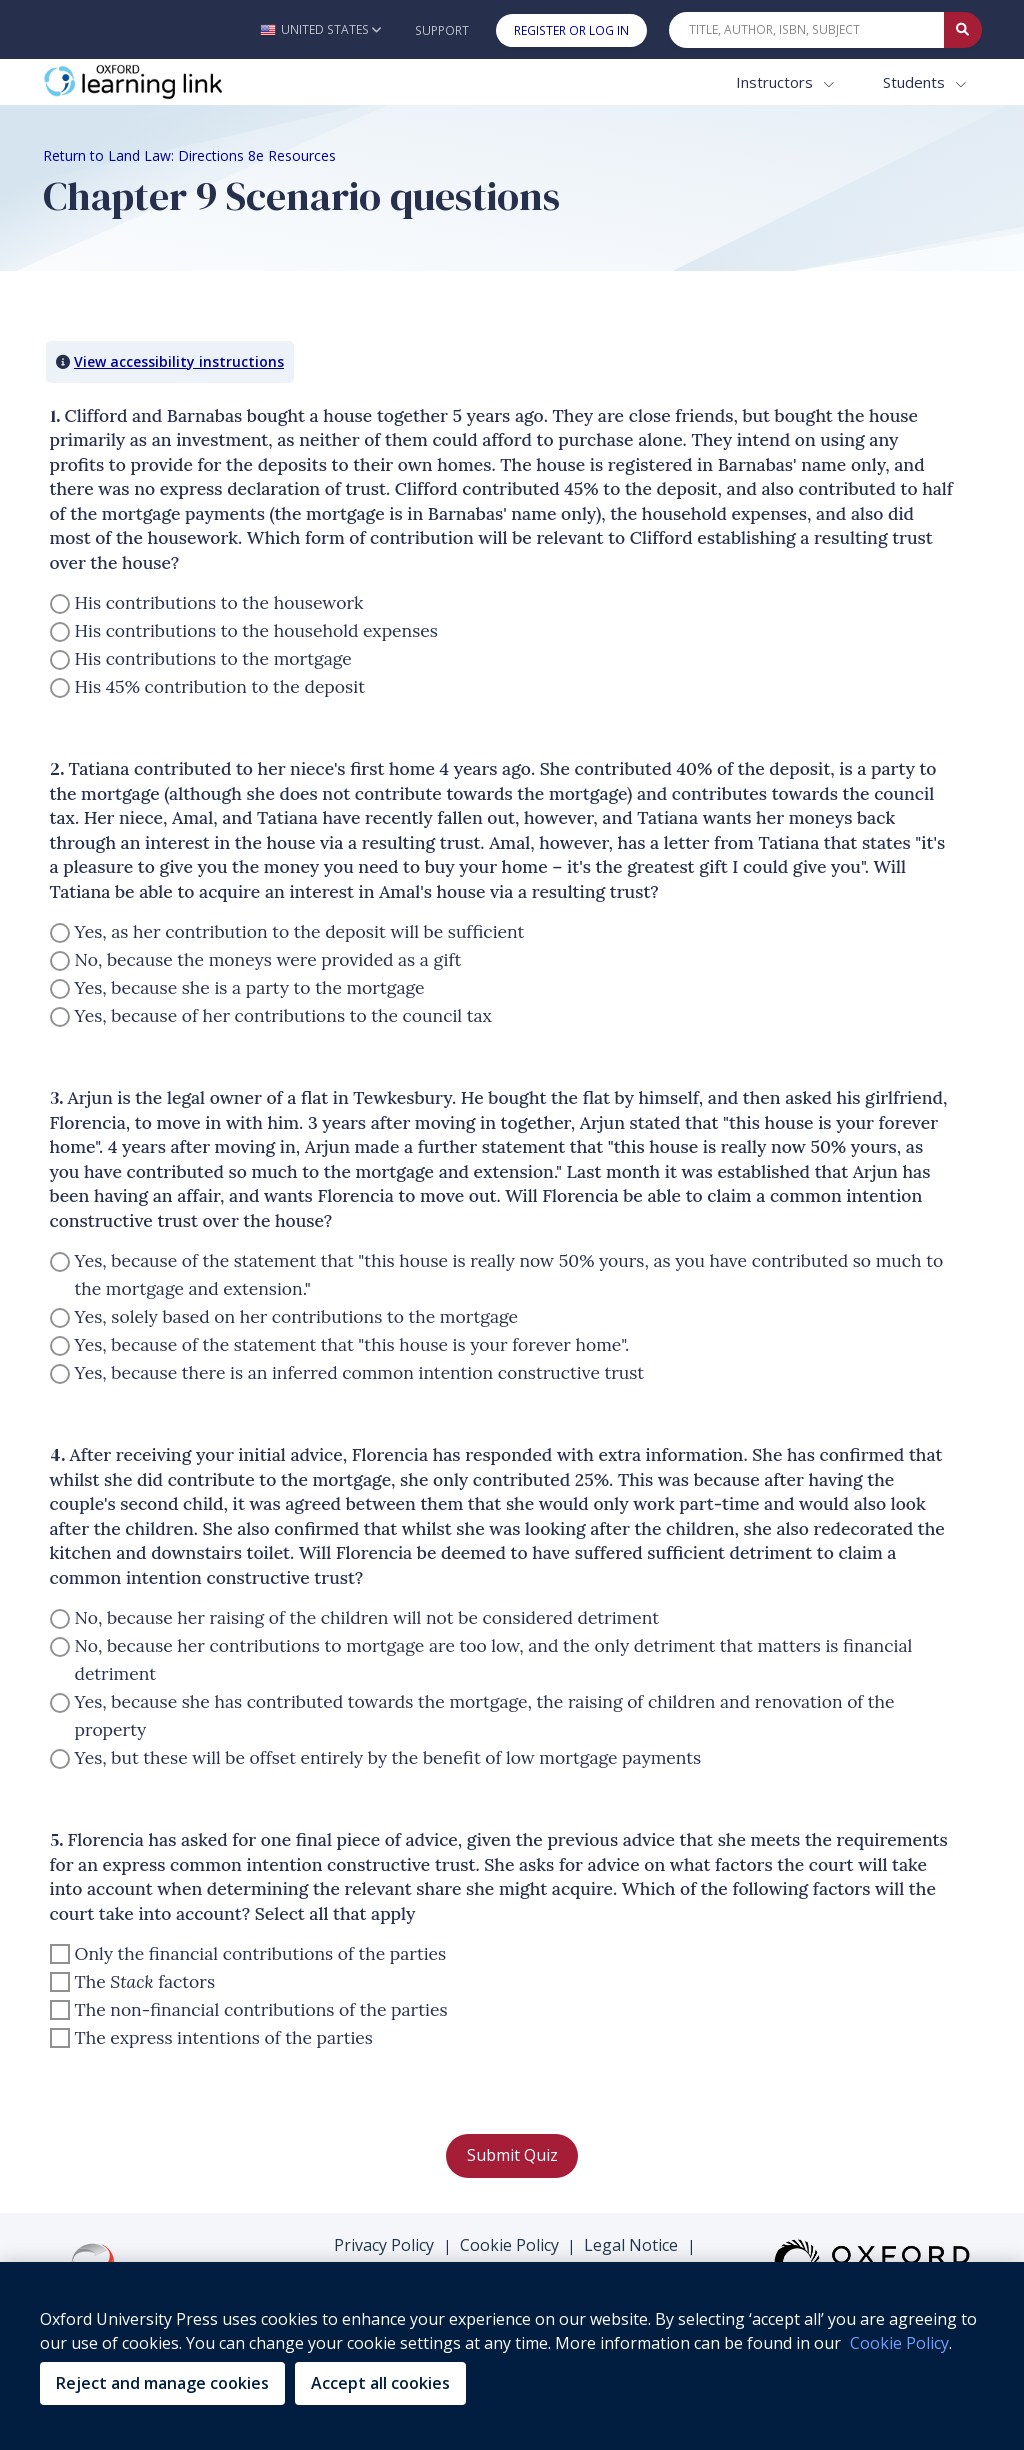 This screenshot has width=1024, height=2450. What do you see at coordinates (916, 82) in the screenshot?
I see `Students` at bounding box center [916, 82].